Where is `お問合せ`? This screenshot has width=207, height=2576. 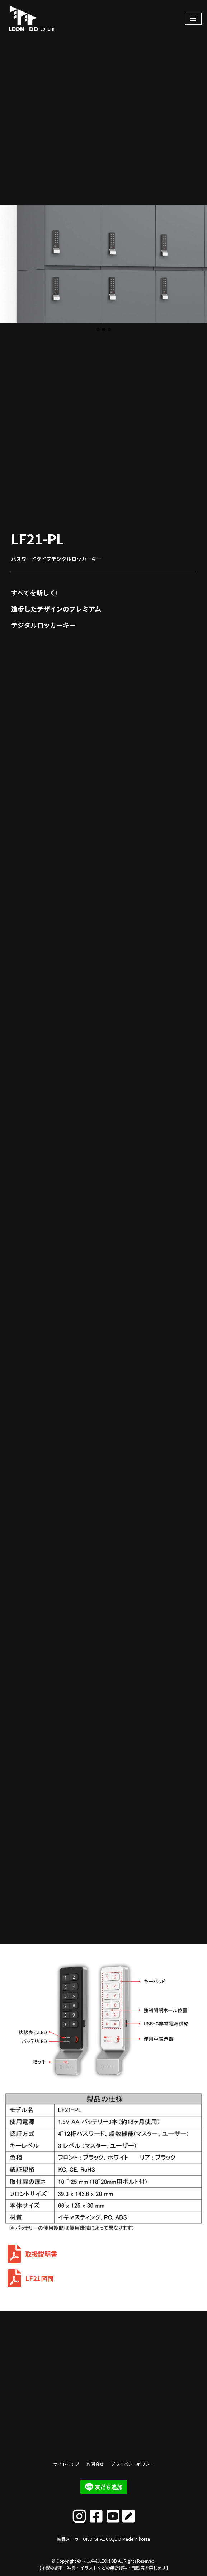
お問合せ is located at coordinates (95, 2464).